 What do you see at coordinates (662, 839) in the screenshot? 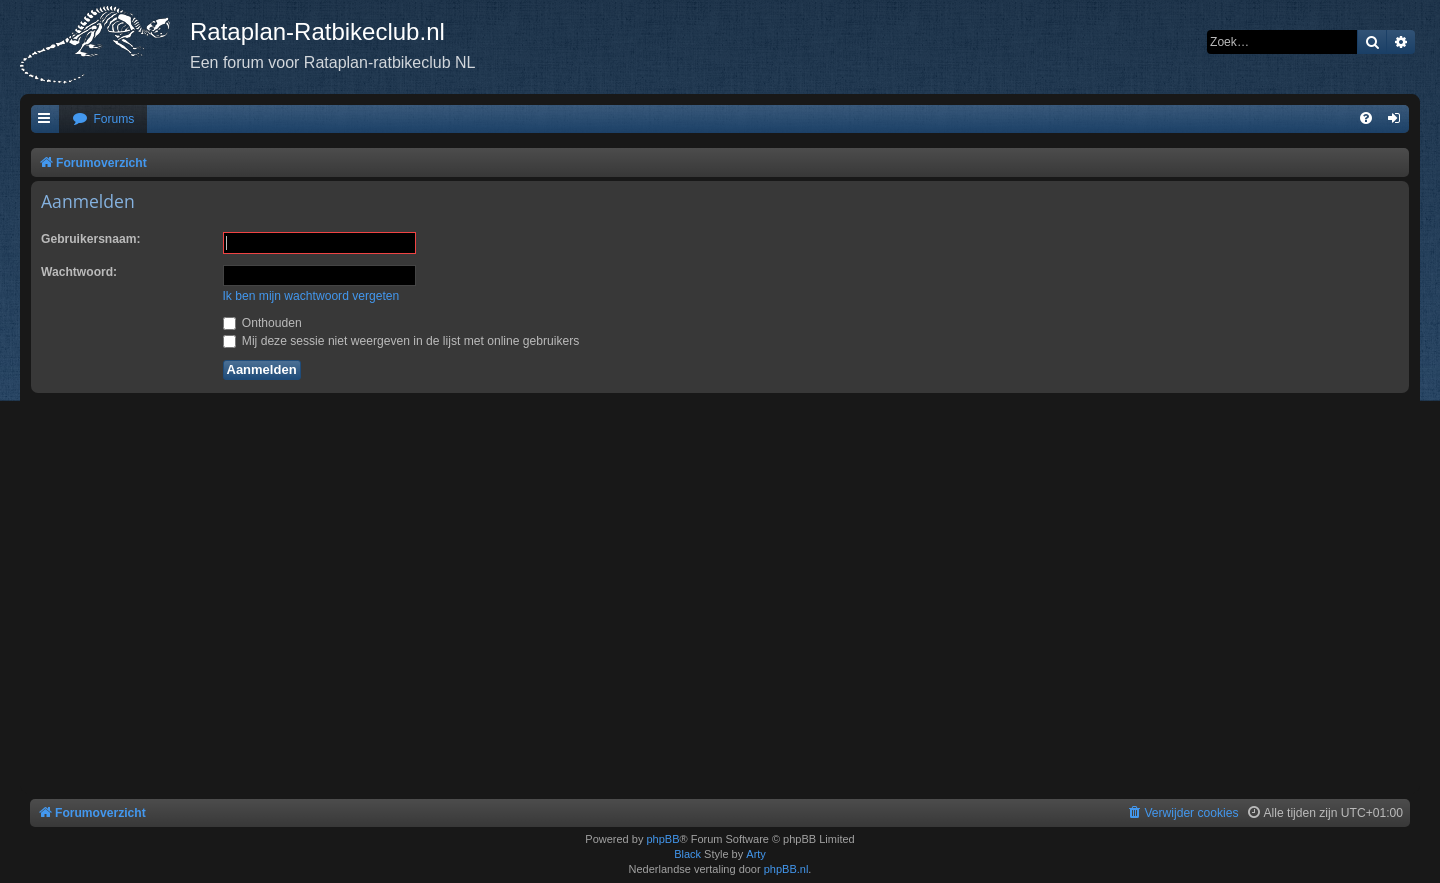
I see `phpBB` at bounding box center [662, 839].